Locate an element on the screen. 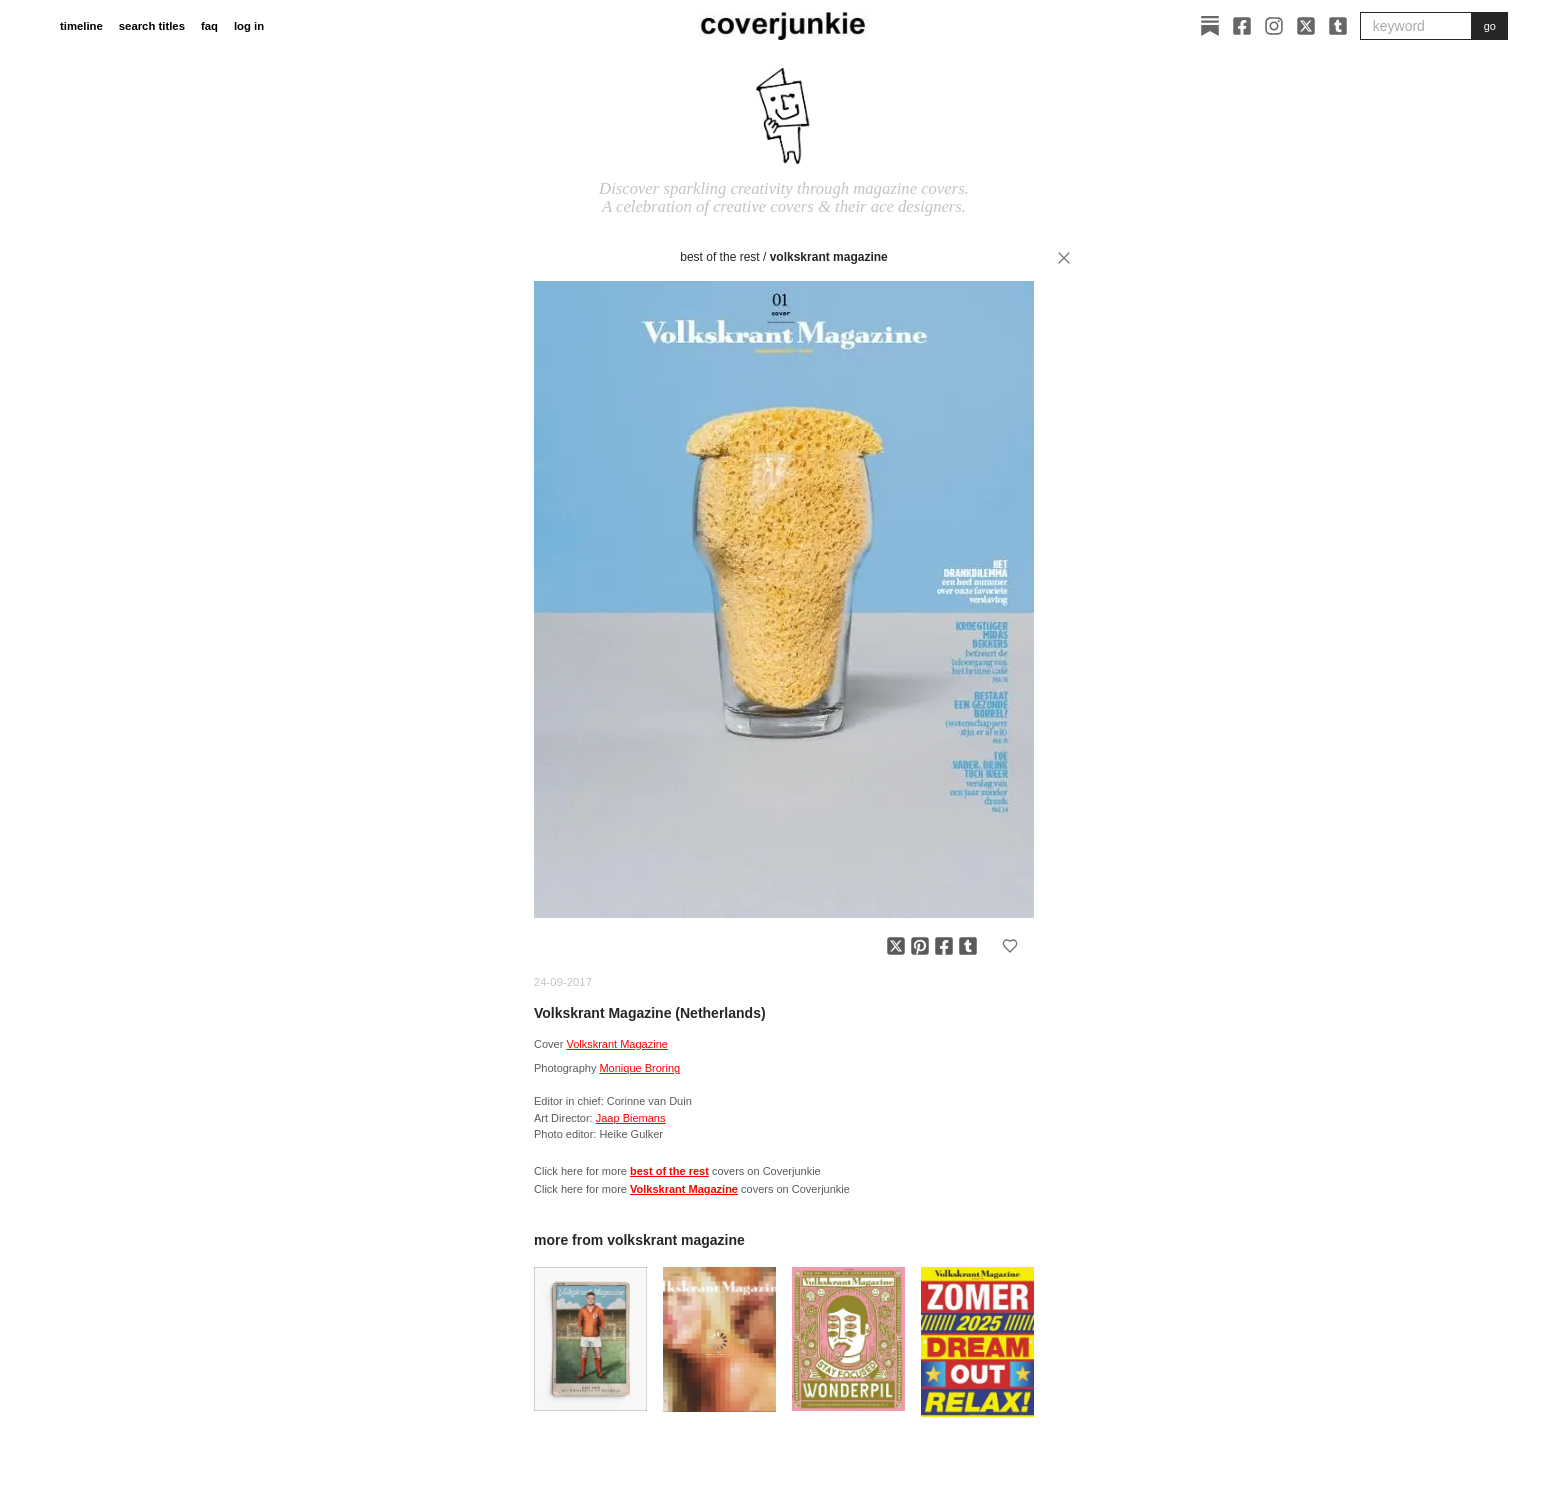  Jaap Biemans is located at coordinates (631, 1118).